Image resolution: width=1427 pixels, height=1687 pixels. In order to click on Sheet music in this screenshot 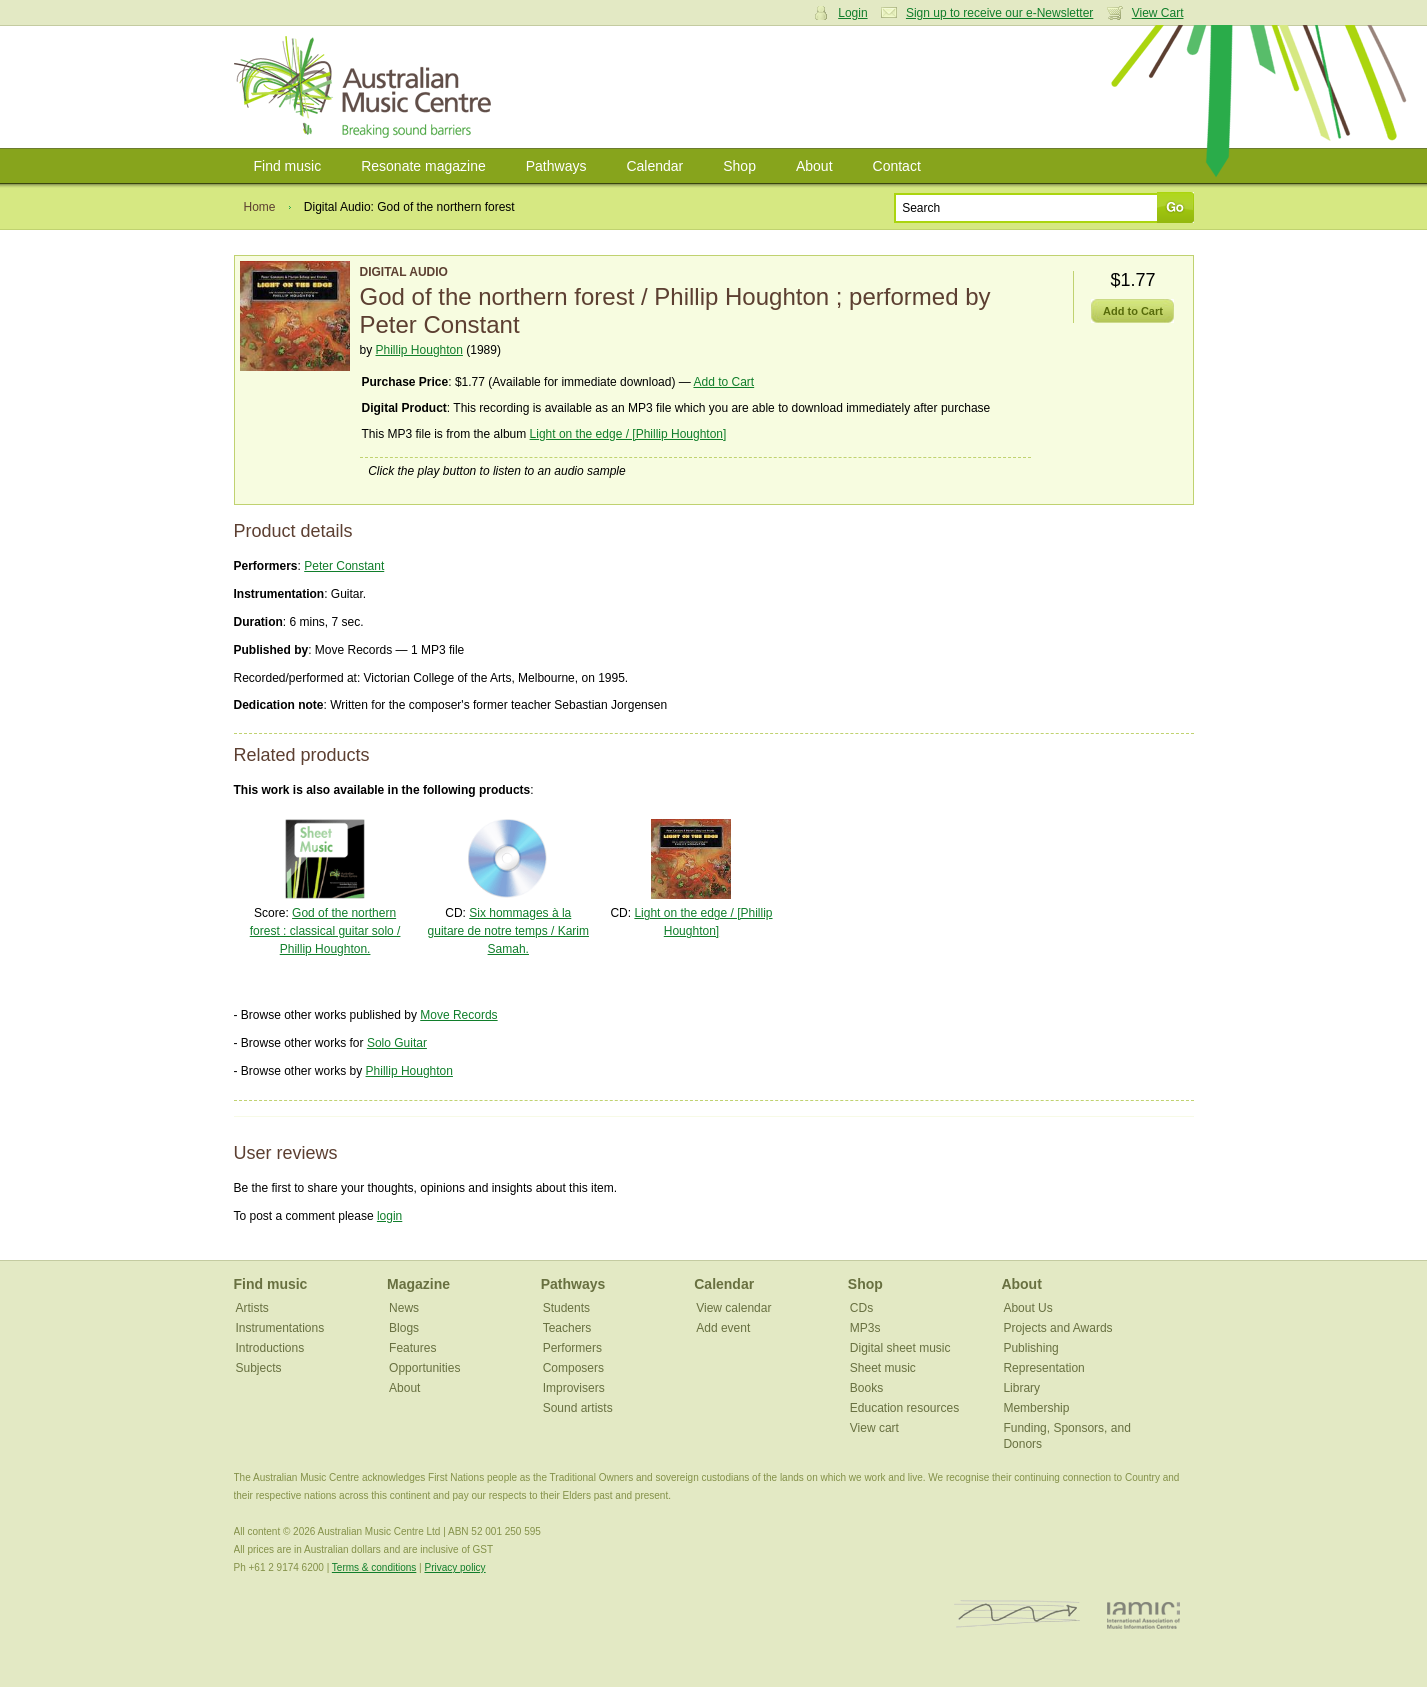, I will do `click(883, 1368)`.